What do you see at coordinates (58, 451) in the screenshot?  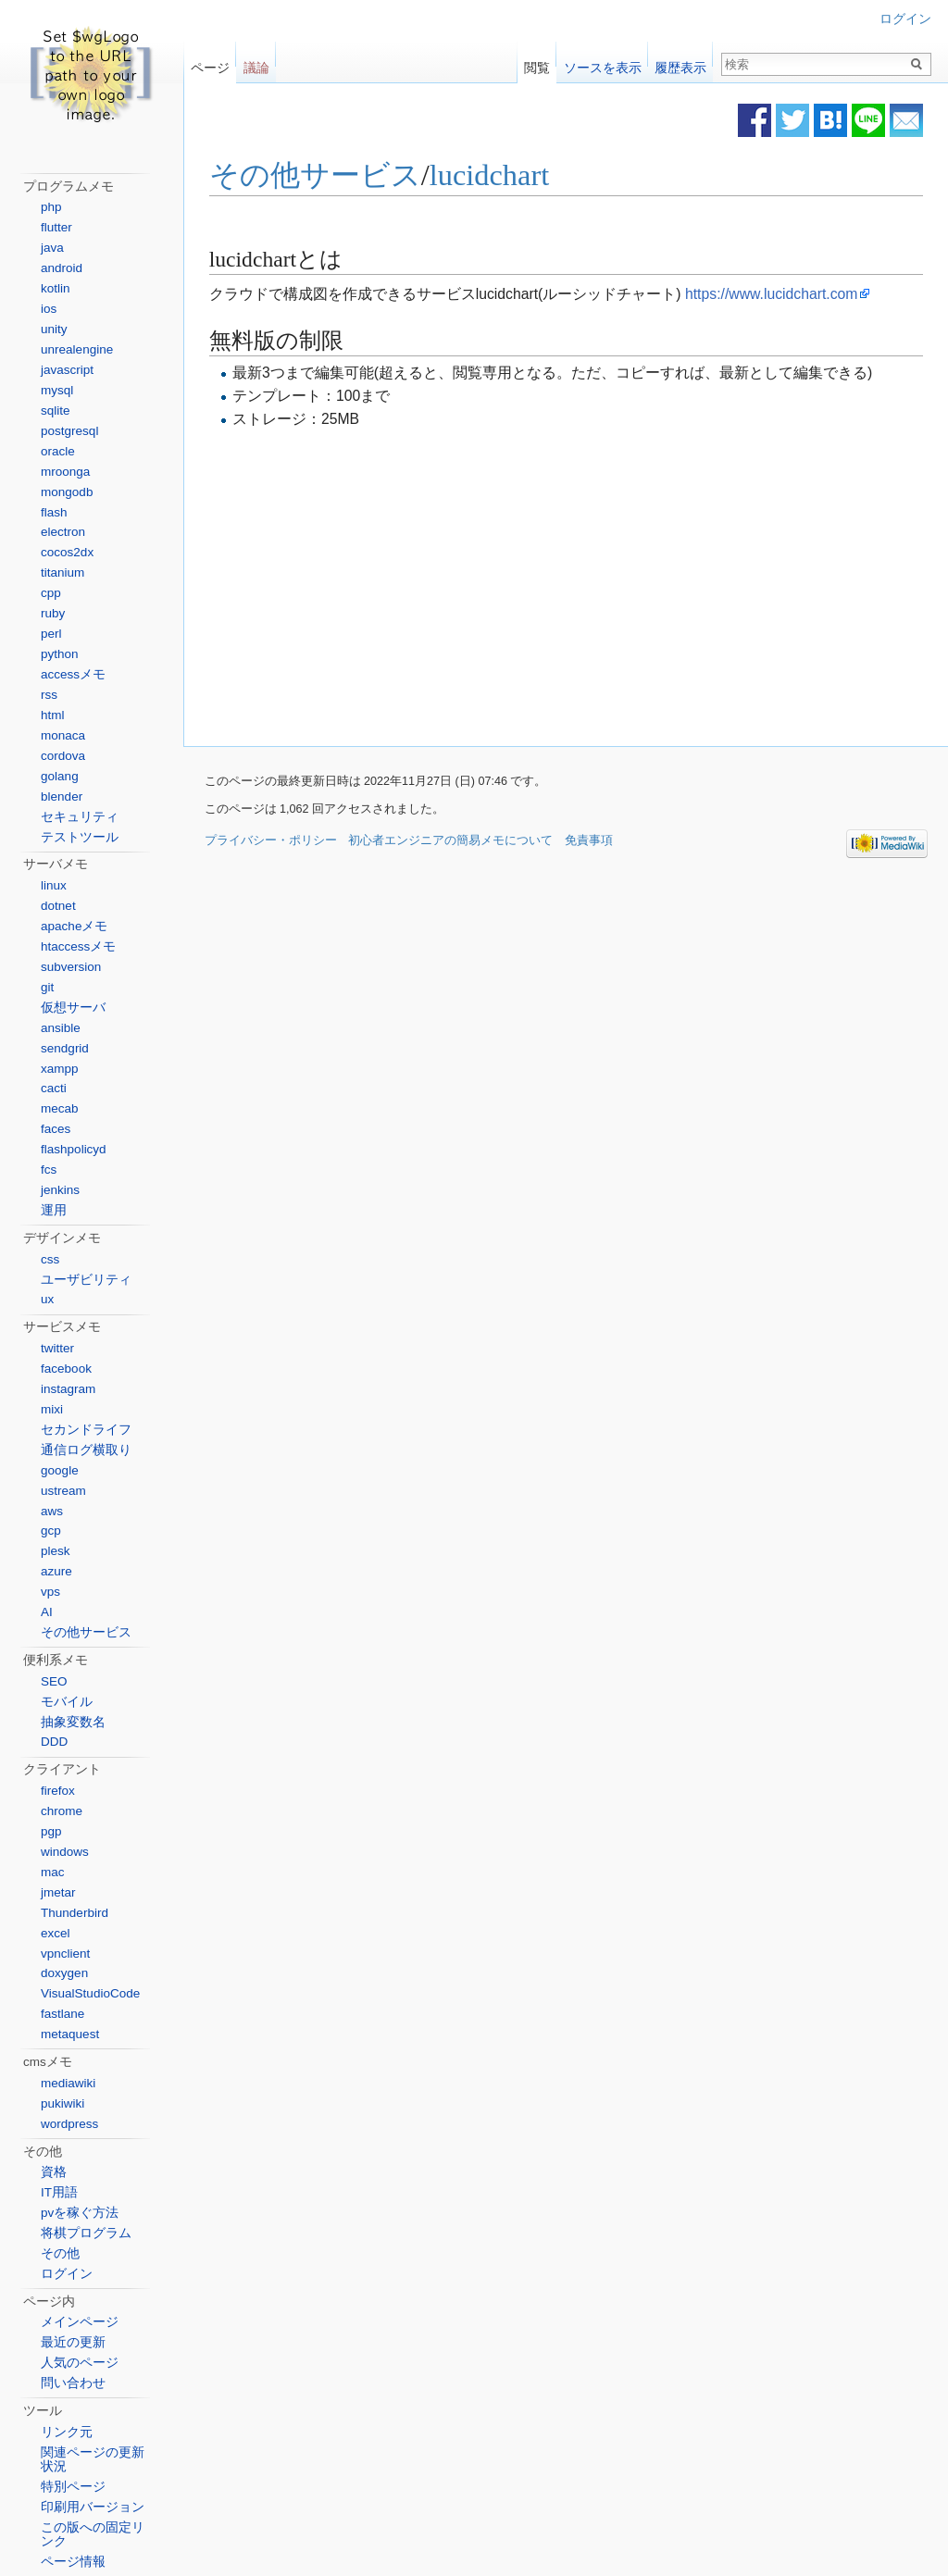 I see `oracle` at bounding box center [58, 451].